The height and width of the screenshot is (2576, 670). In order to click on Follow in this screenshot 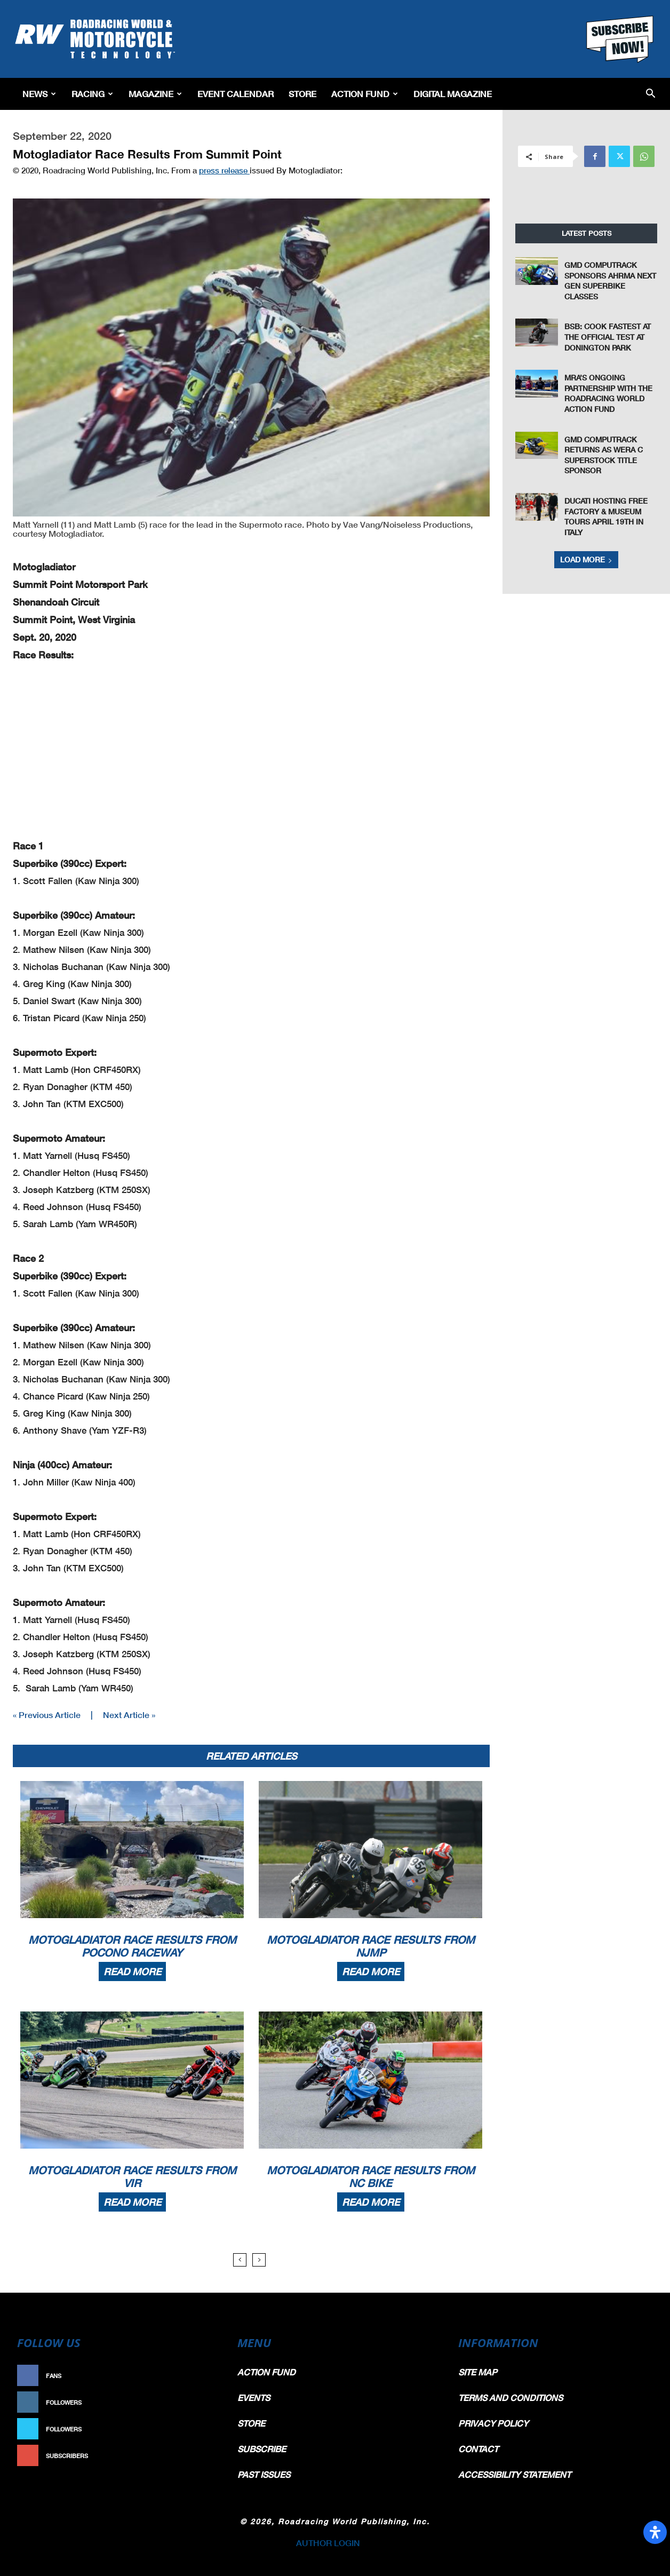, I will do `click(200, 2402)`.